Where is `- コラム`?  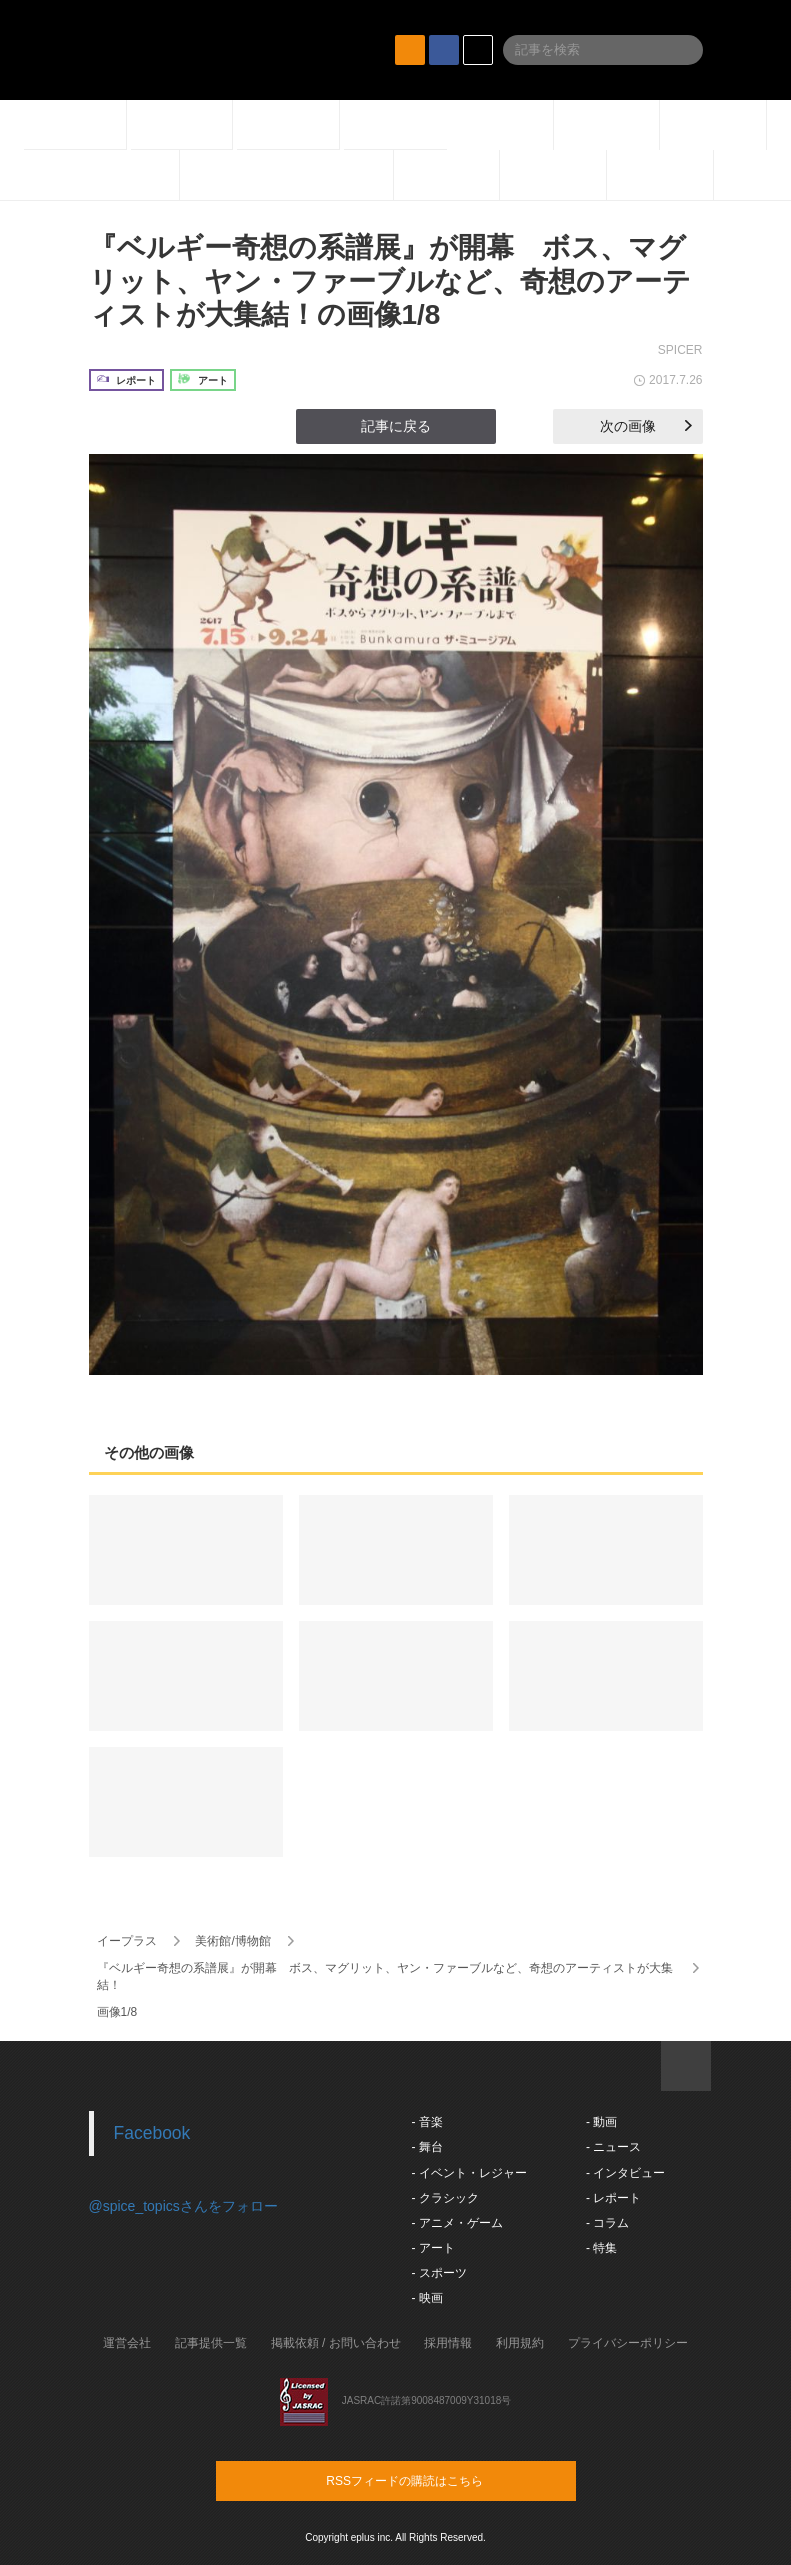 - コラム is located at coordinates (607, 2223).